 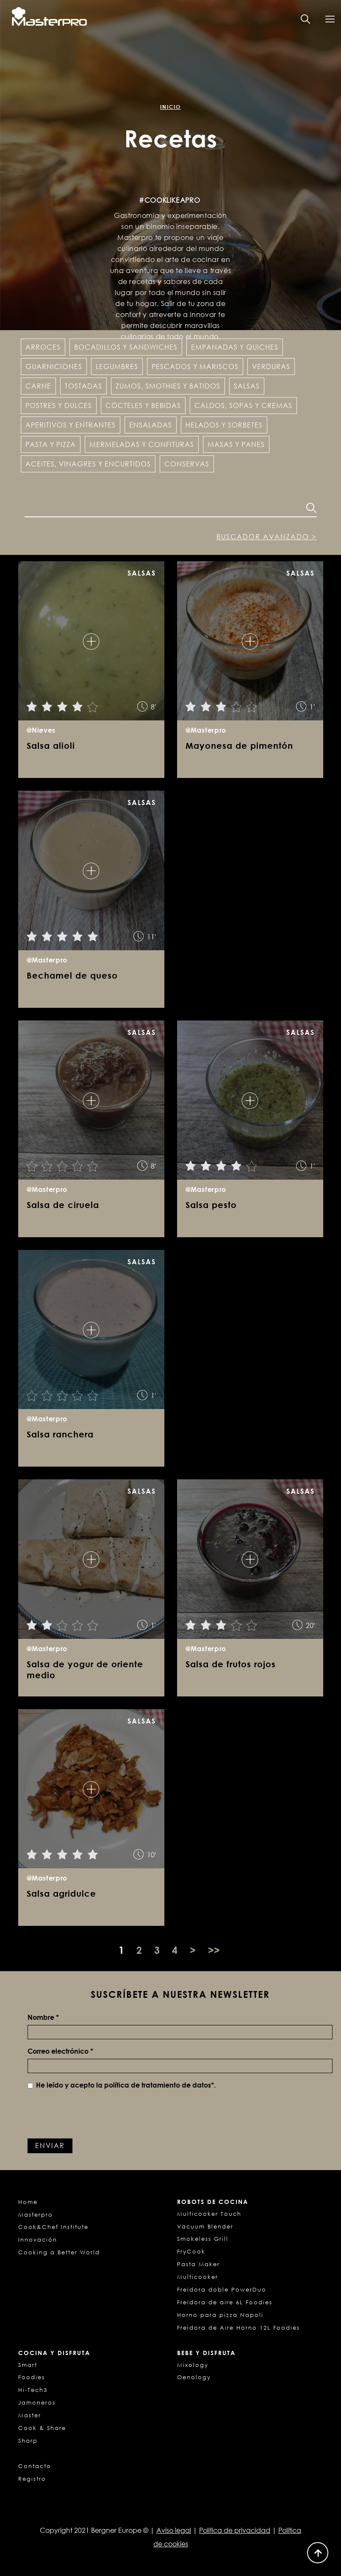 What do you see at coordinates (170, 107) in the screenshot?
I see `Inicio` at bounding box center [170, 107].